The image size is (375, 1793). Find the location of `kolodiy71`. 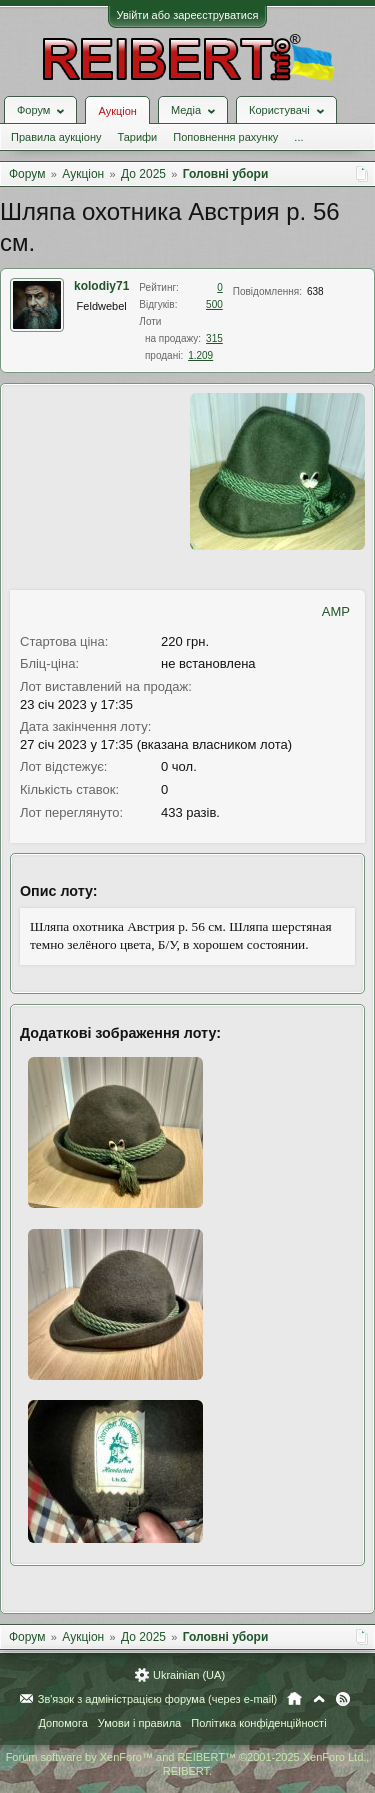

kolodiy71 is located at coordinates (101, 286).